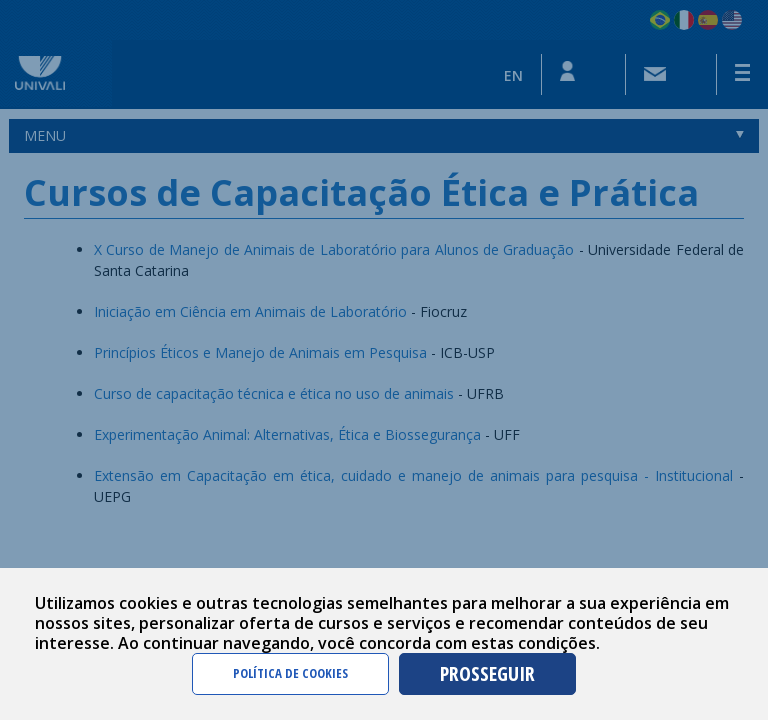 This screenshot has width=768, height=720. I want to click on POLÍTICA DE COOKIES, so click(290, 673).